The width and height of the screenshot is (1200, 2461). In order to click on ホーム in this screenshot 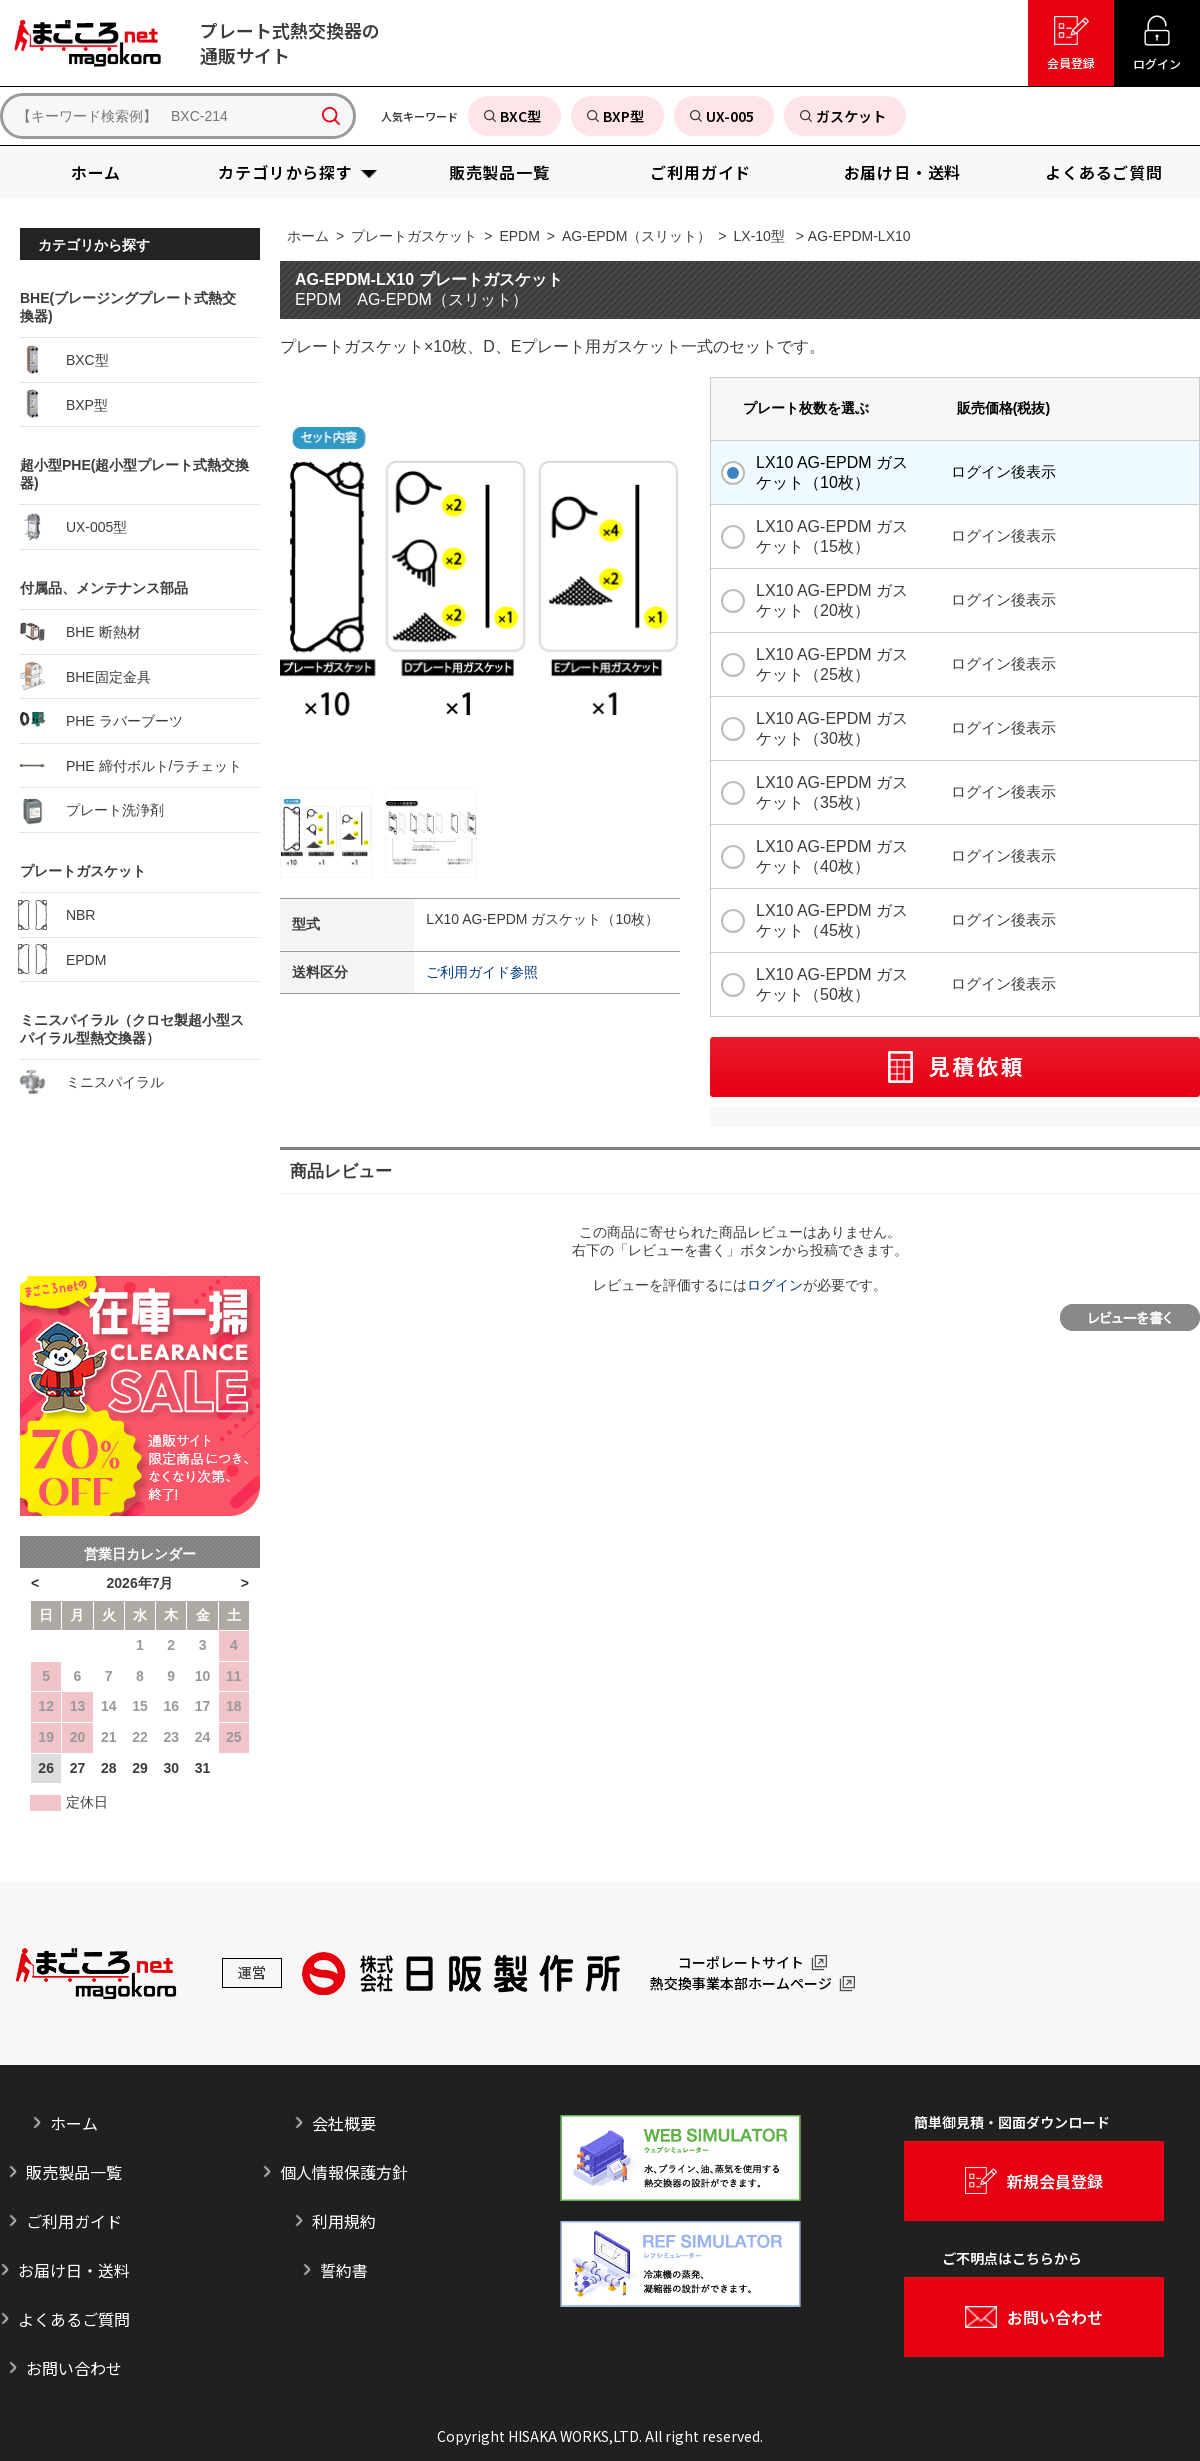, I will do `click(308, 236)`.